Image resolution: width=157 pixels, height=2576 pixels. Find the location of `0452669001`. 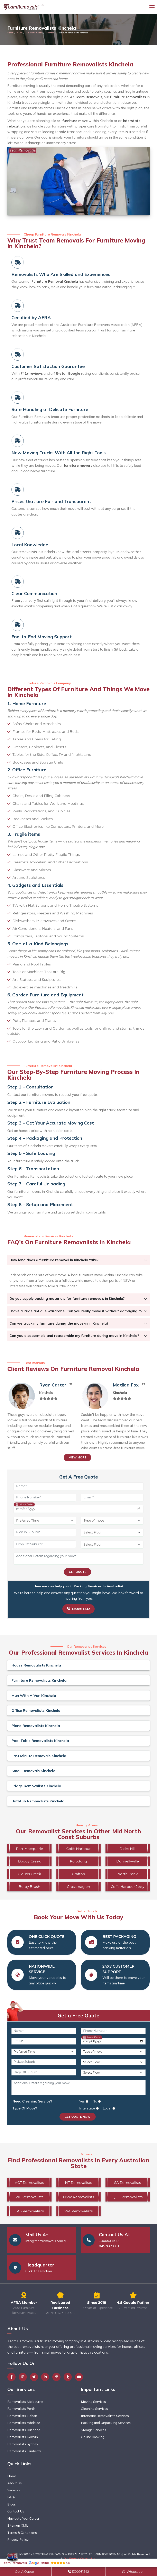

0452669001 is located at coordinates (109, 2248).